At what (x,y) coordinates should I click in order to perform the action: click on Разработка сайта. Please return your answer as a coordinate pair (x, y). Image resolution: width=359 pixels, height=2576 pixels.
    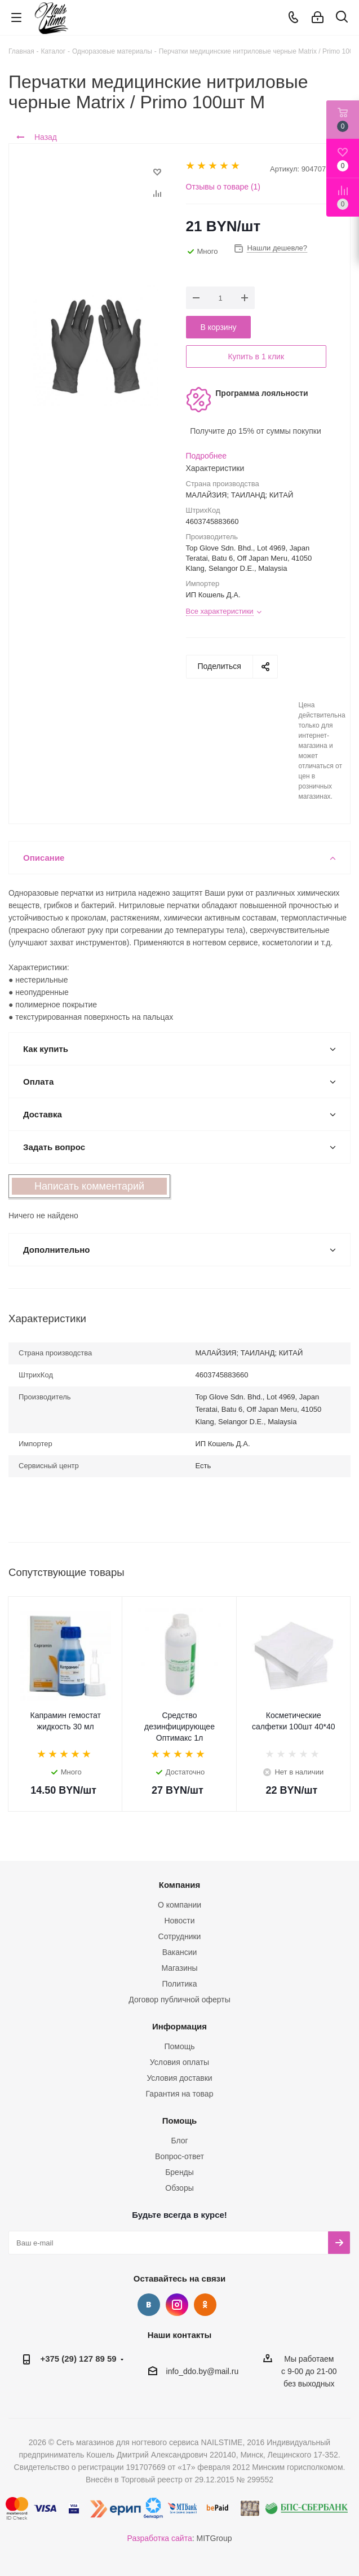
    Looking at the image, I should click on (159, 2538).